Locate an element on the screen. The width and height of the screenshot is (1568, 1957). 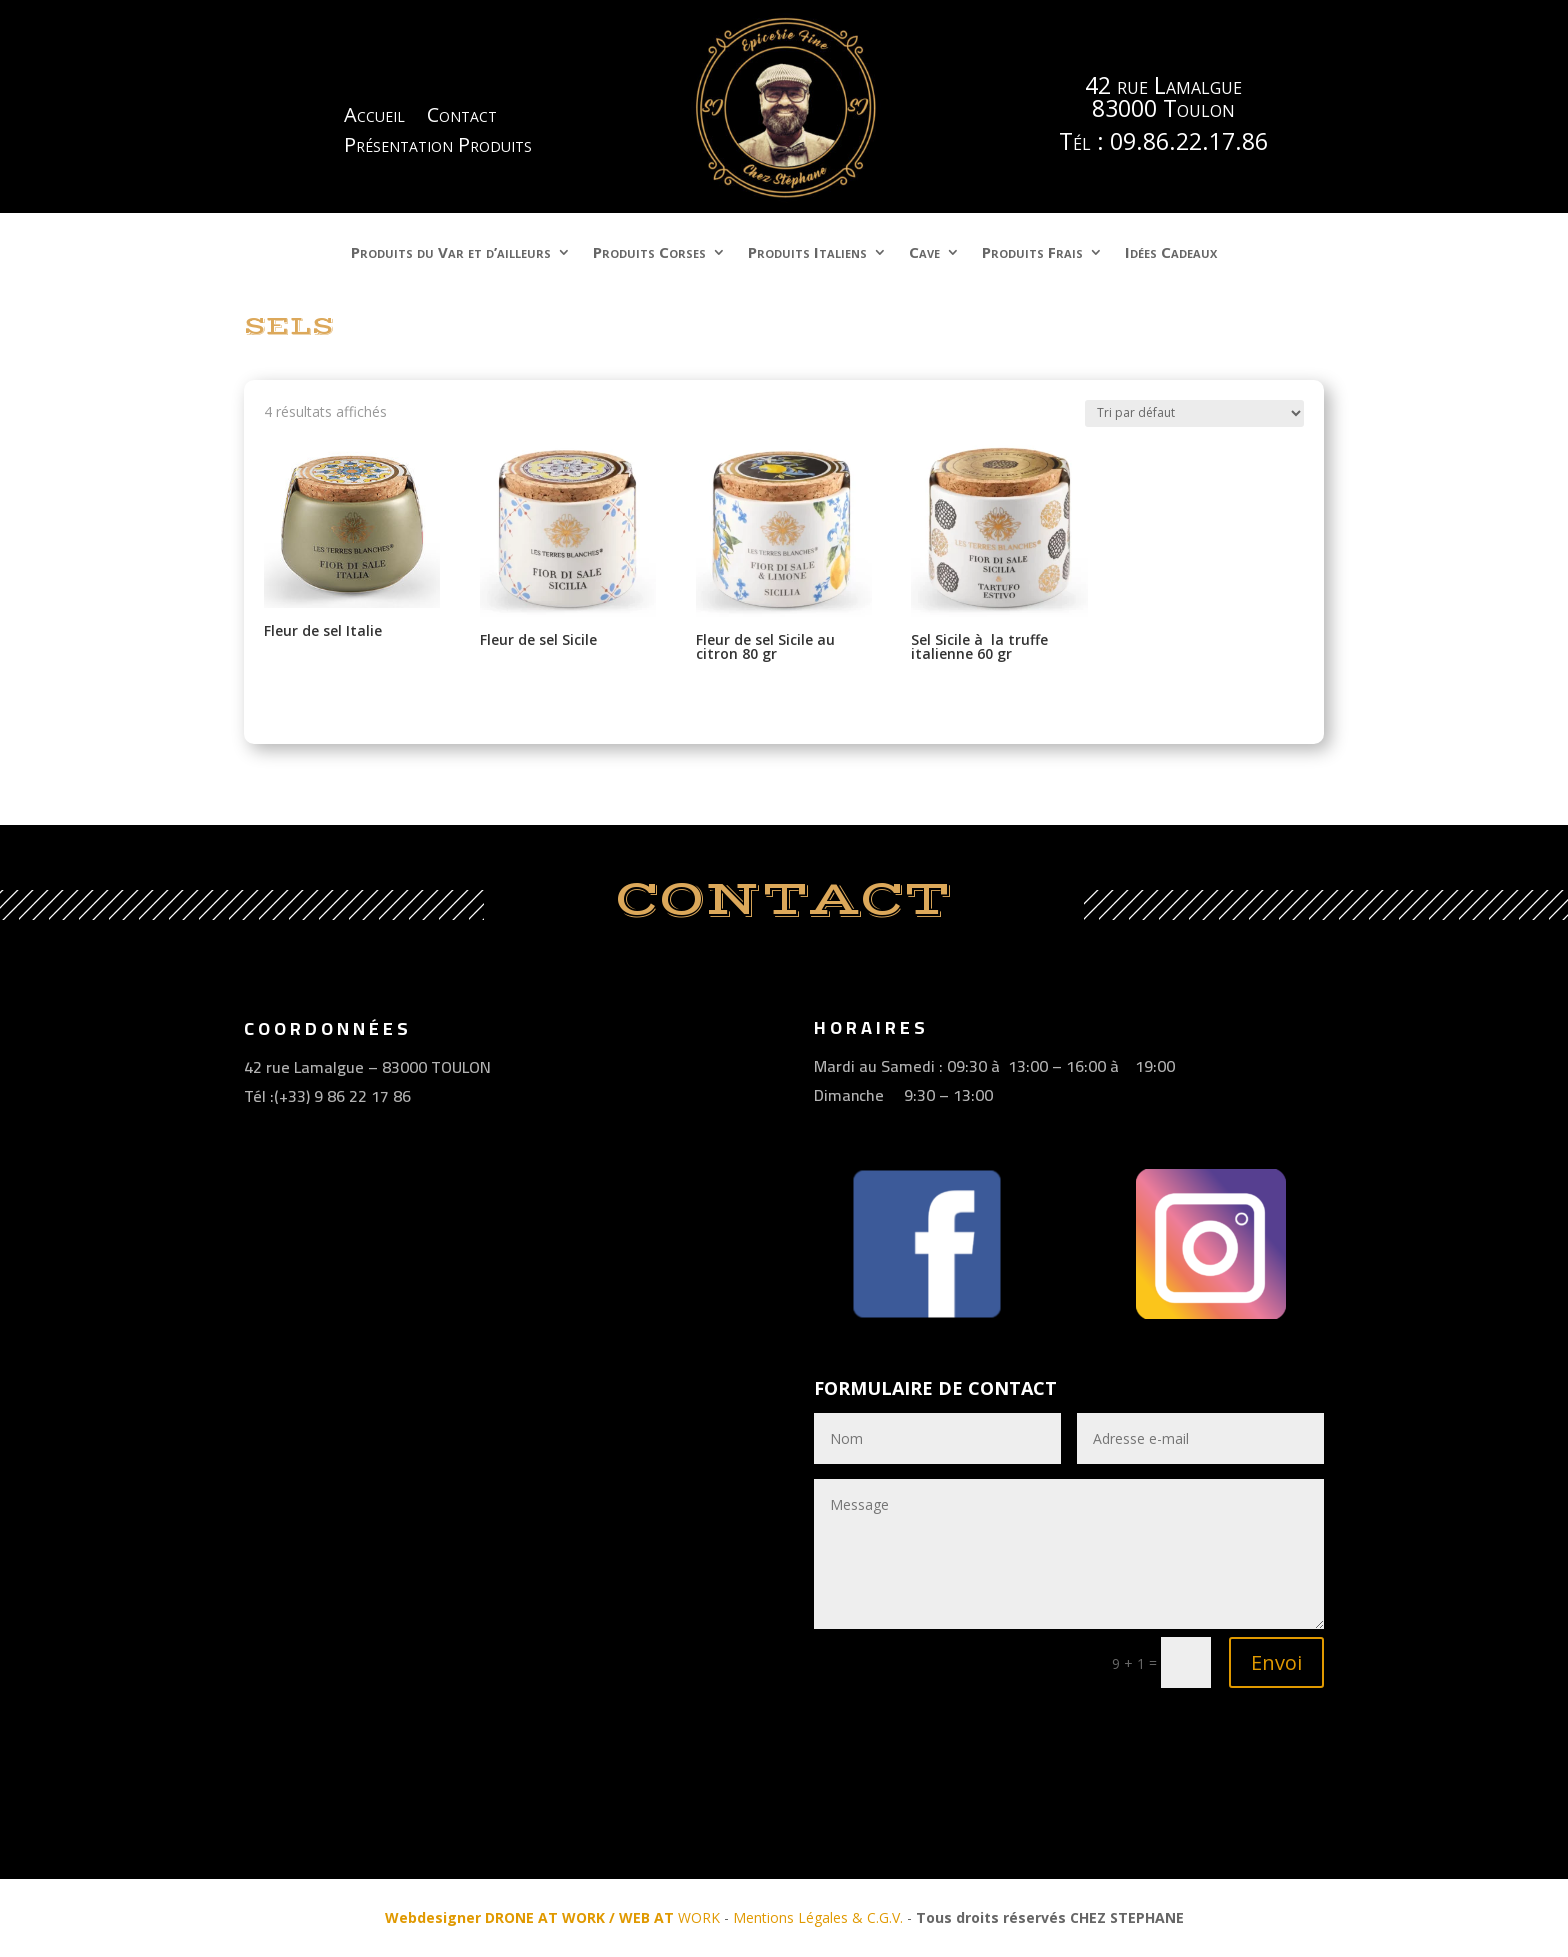
[Commande] is located at coordinates (1194, 413).